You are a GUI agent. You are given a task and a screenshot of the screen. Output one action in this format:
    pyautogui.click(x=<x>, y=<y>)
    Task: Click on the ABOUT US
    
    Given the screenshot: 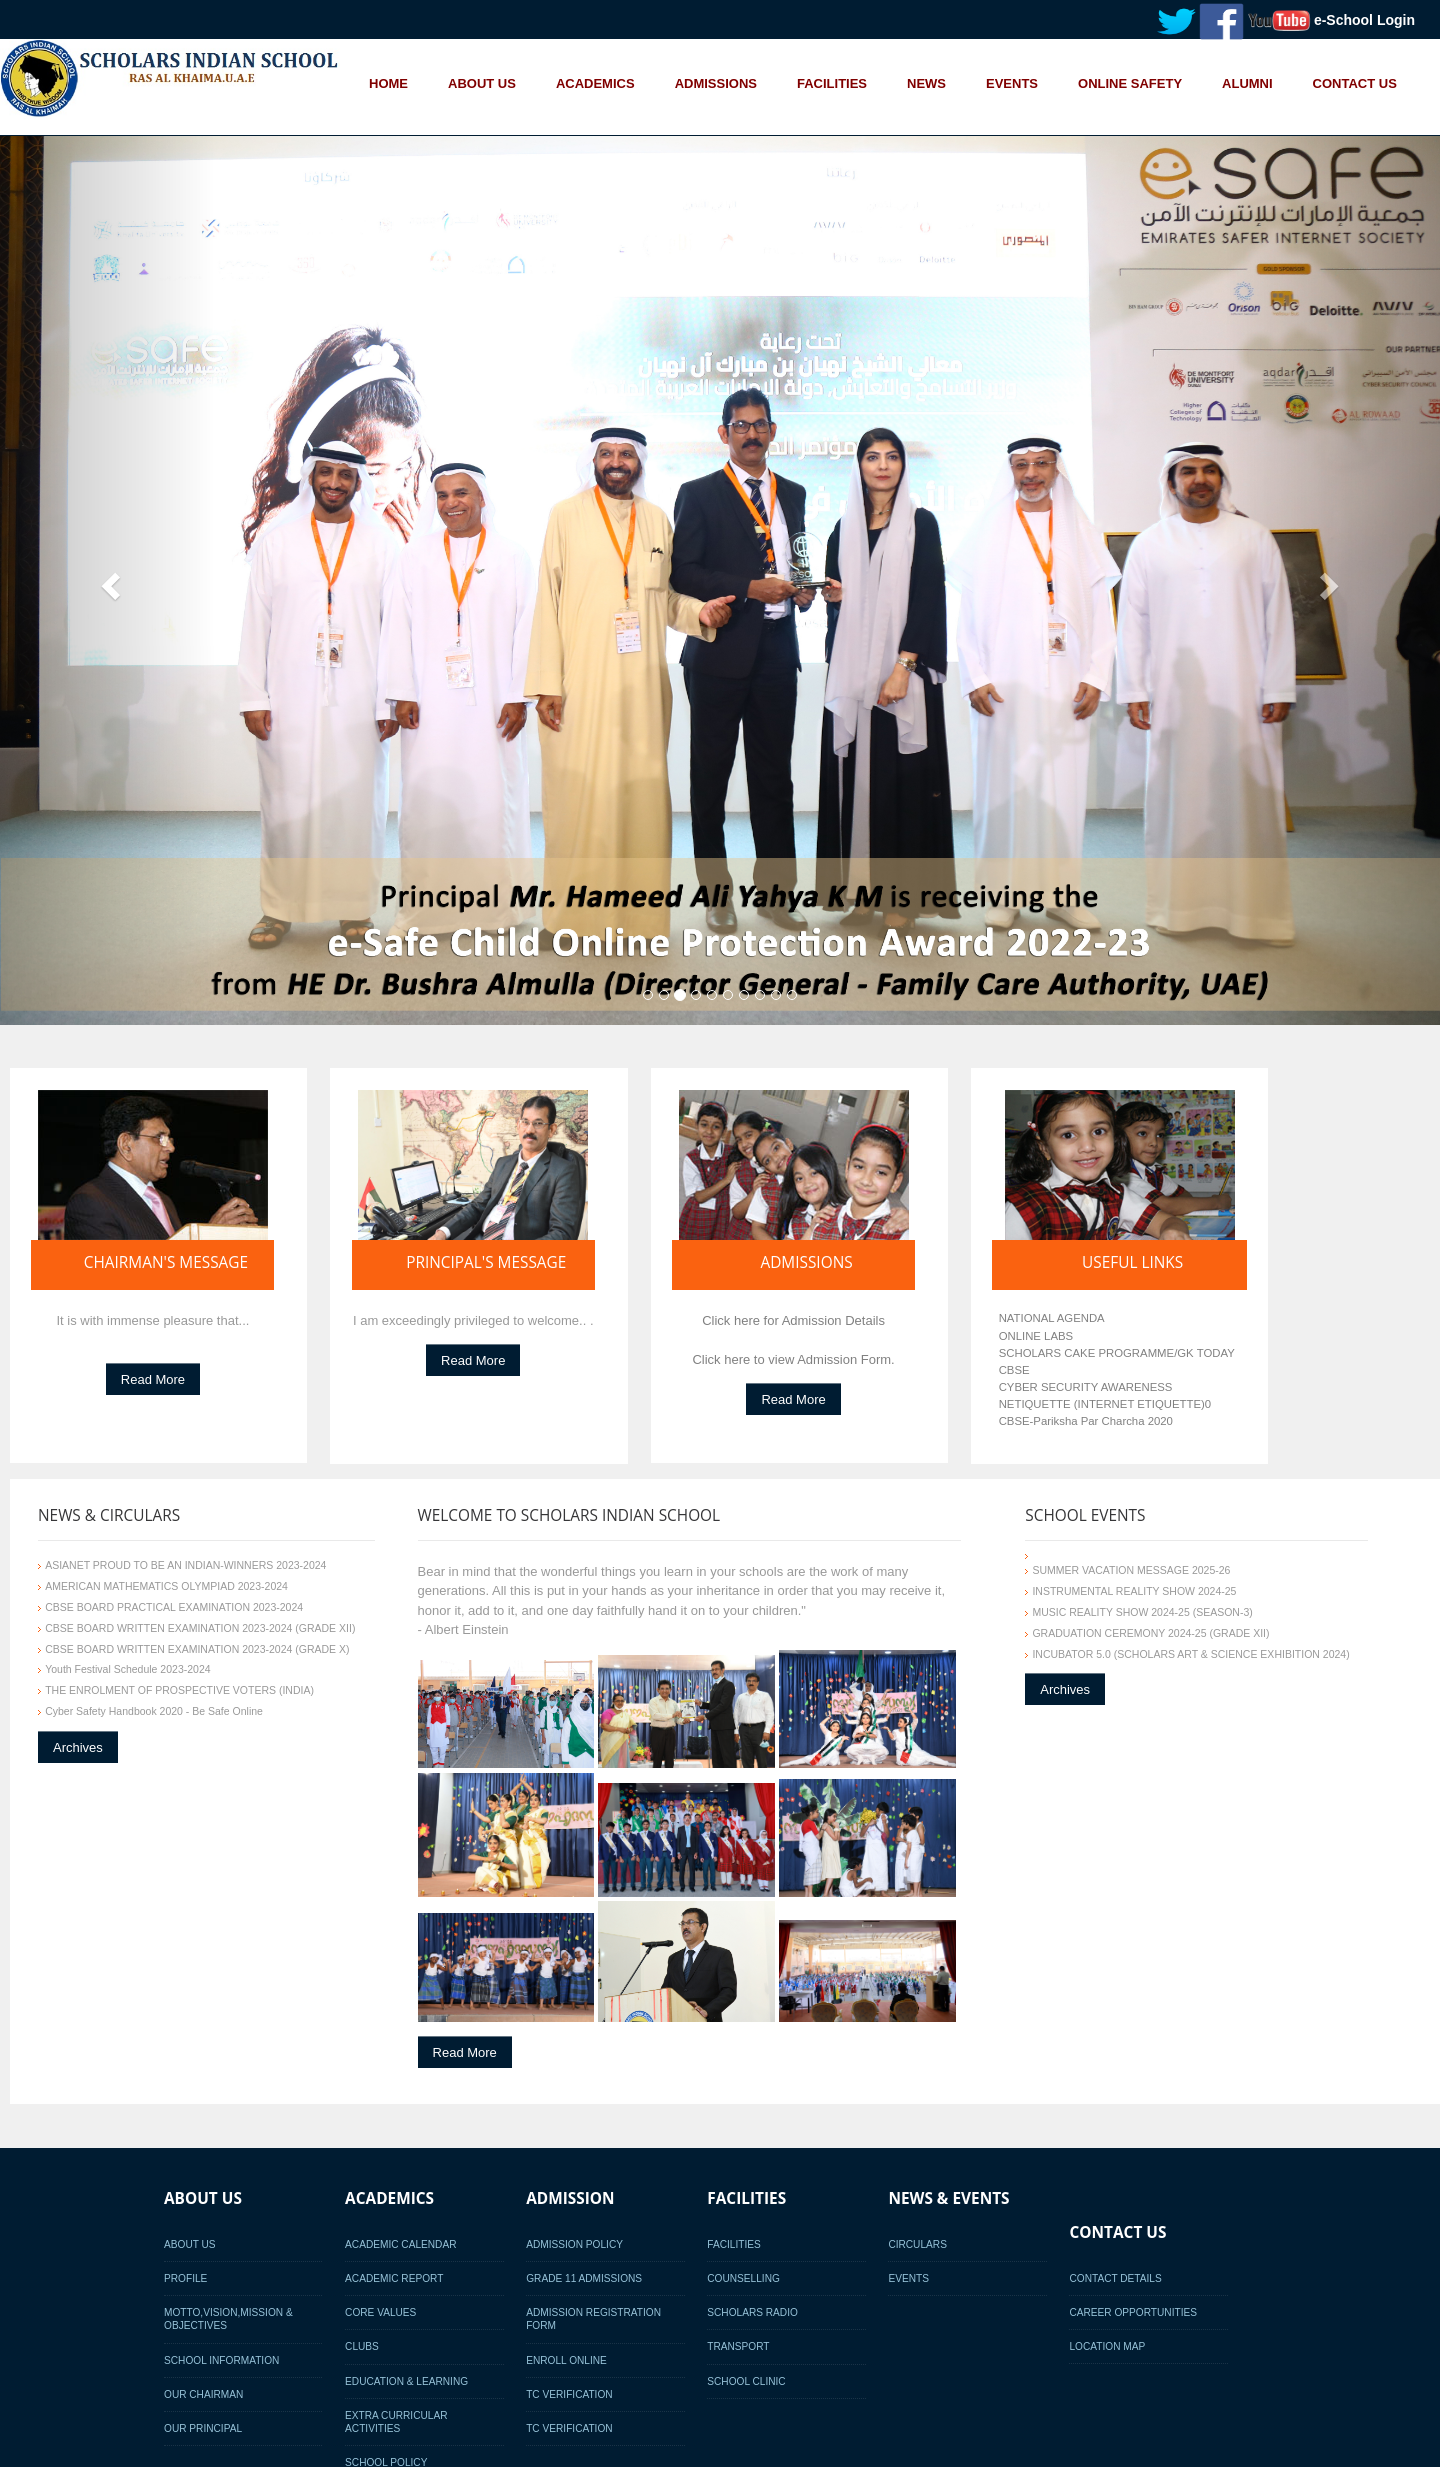 What is the action you would take?
    pyautogui.click(x=482, y=82)
    